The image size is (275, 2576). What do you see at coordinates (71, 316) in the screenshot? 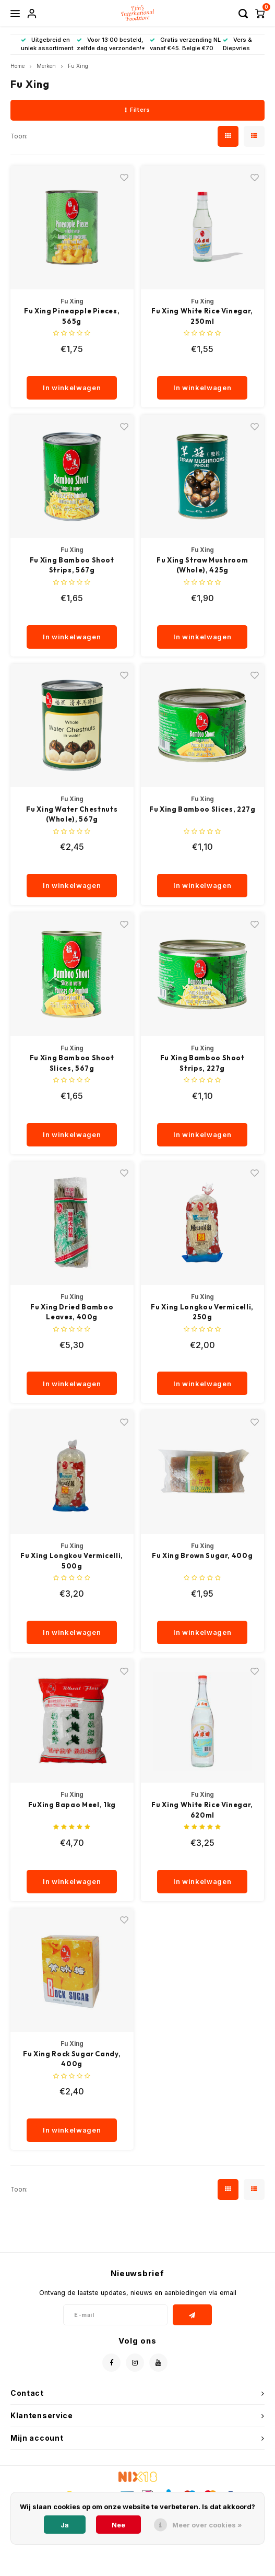
I see `Fu Xing Pineapple Pieces, 565g` at bounding box center [71, 316].